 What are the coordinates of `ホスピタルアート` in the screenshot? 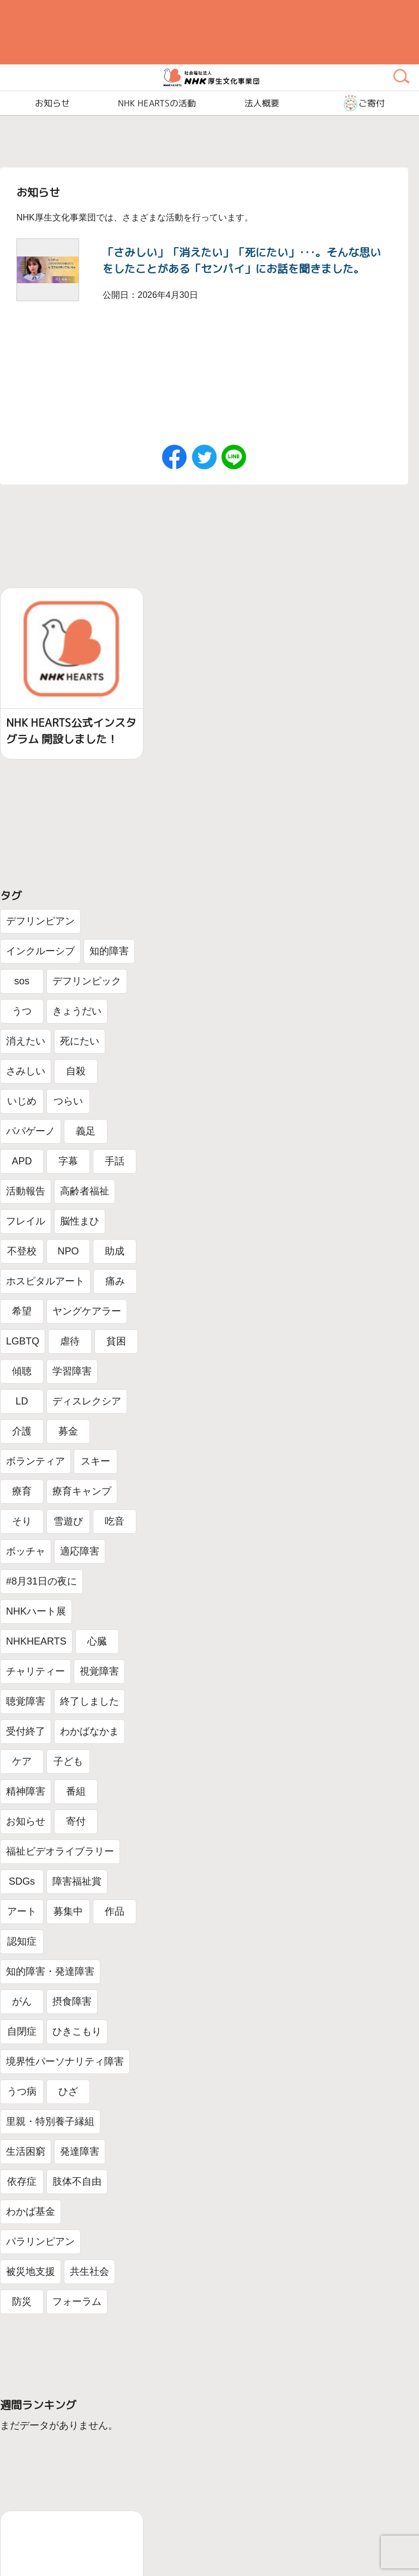 It's located at (45, 1281).